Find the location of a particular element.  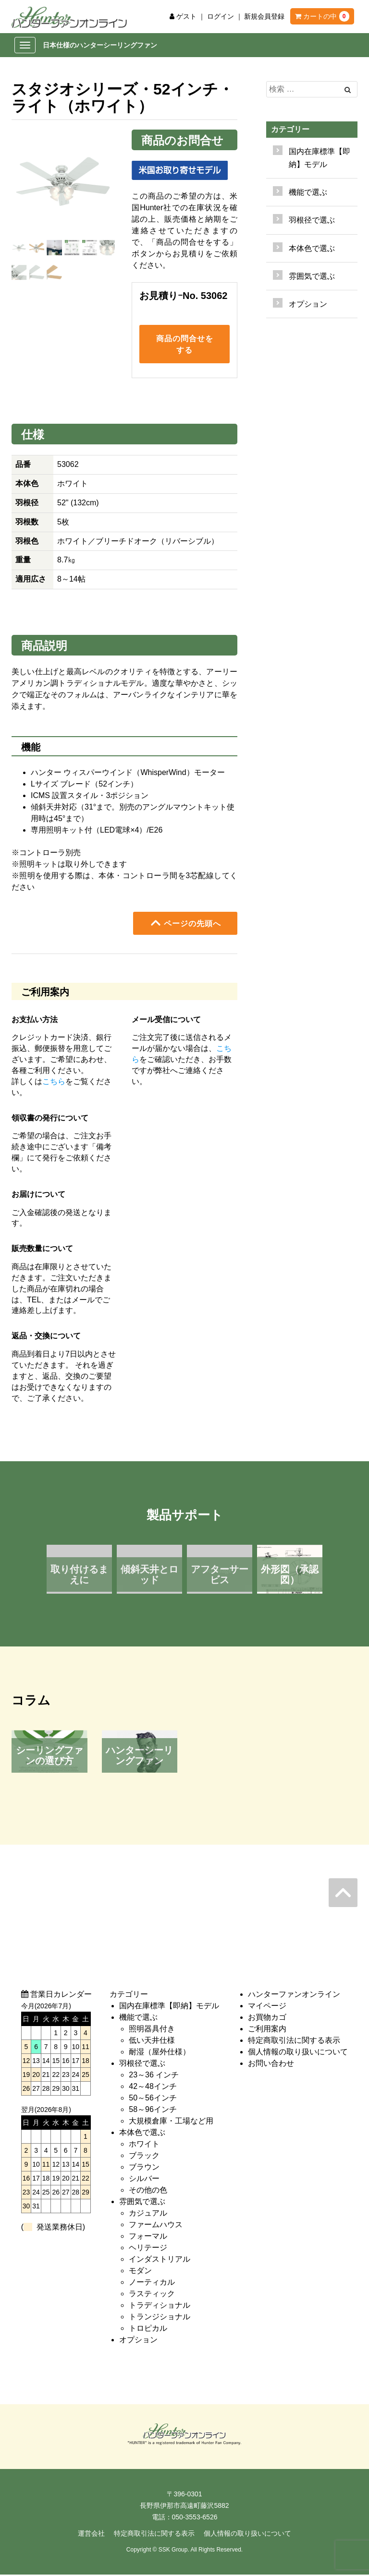

その他の色 is located at coordinates (148, 2191).